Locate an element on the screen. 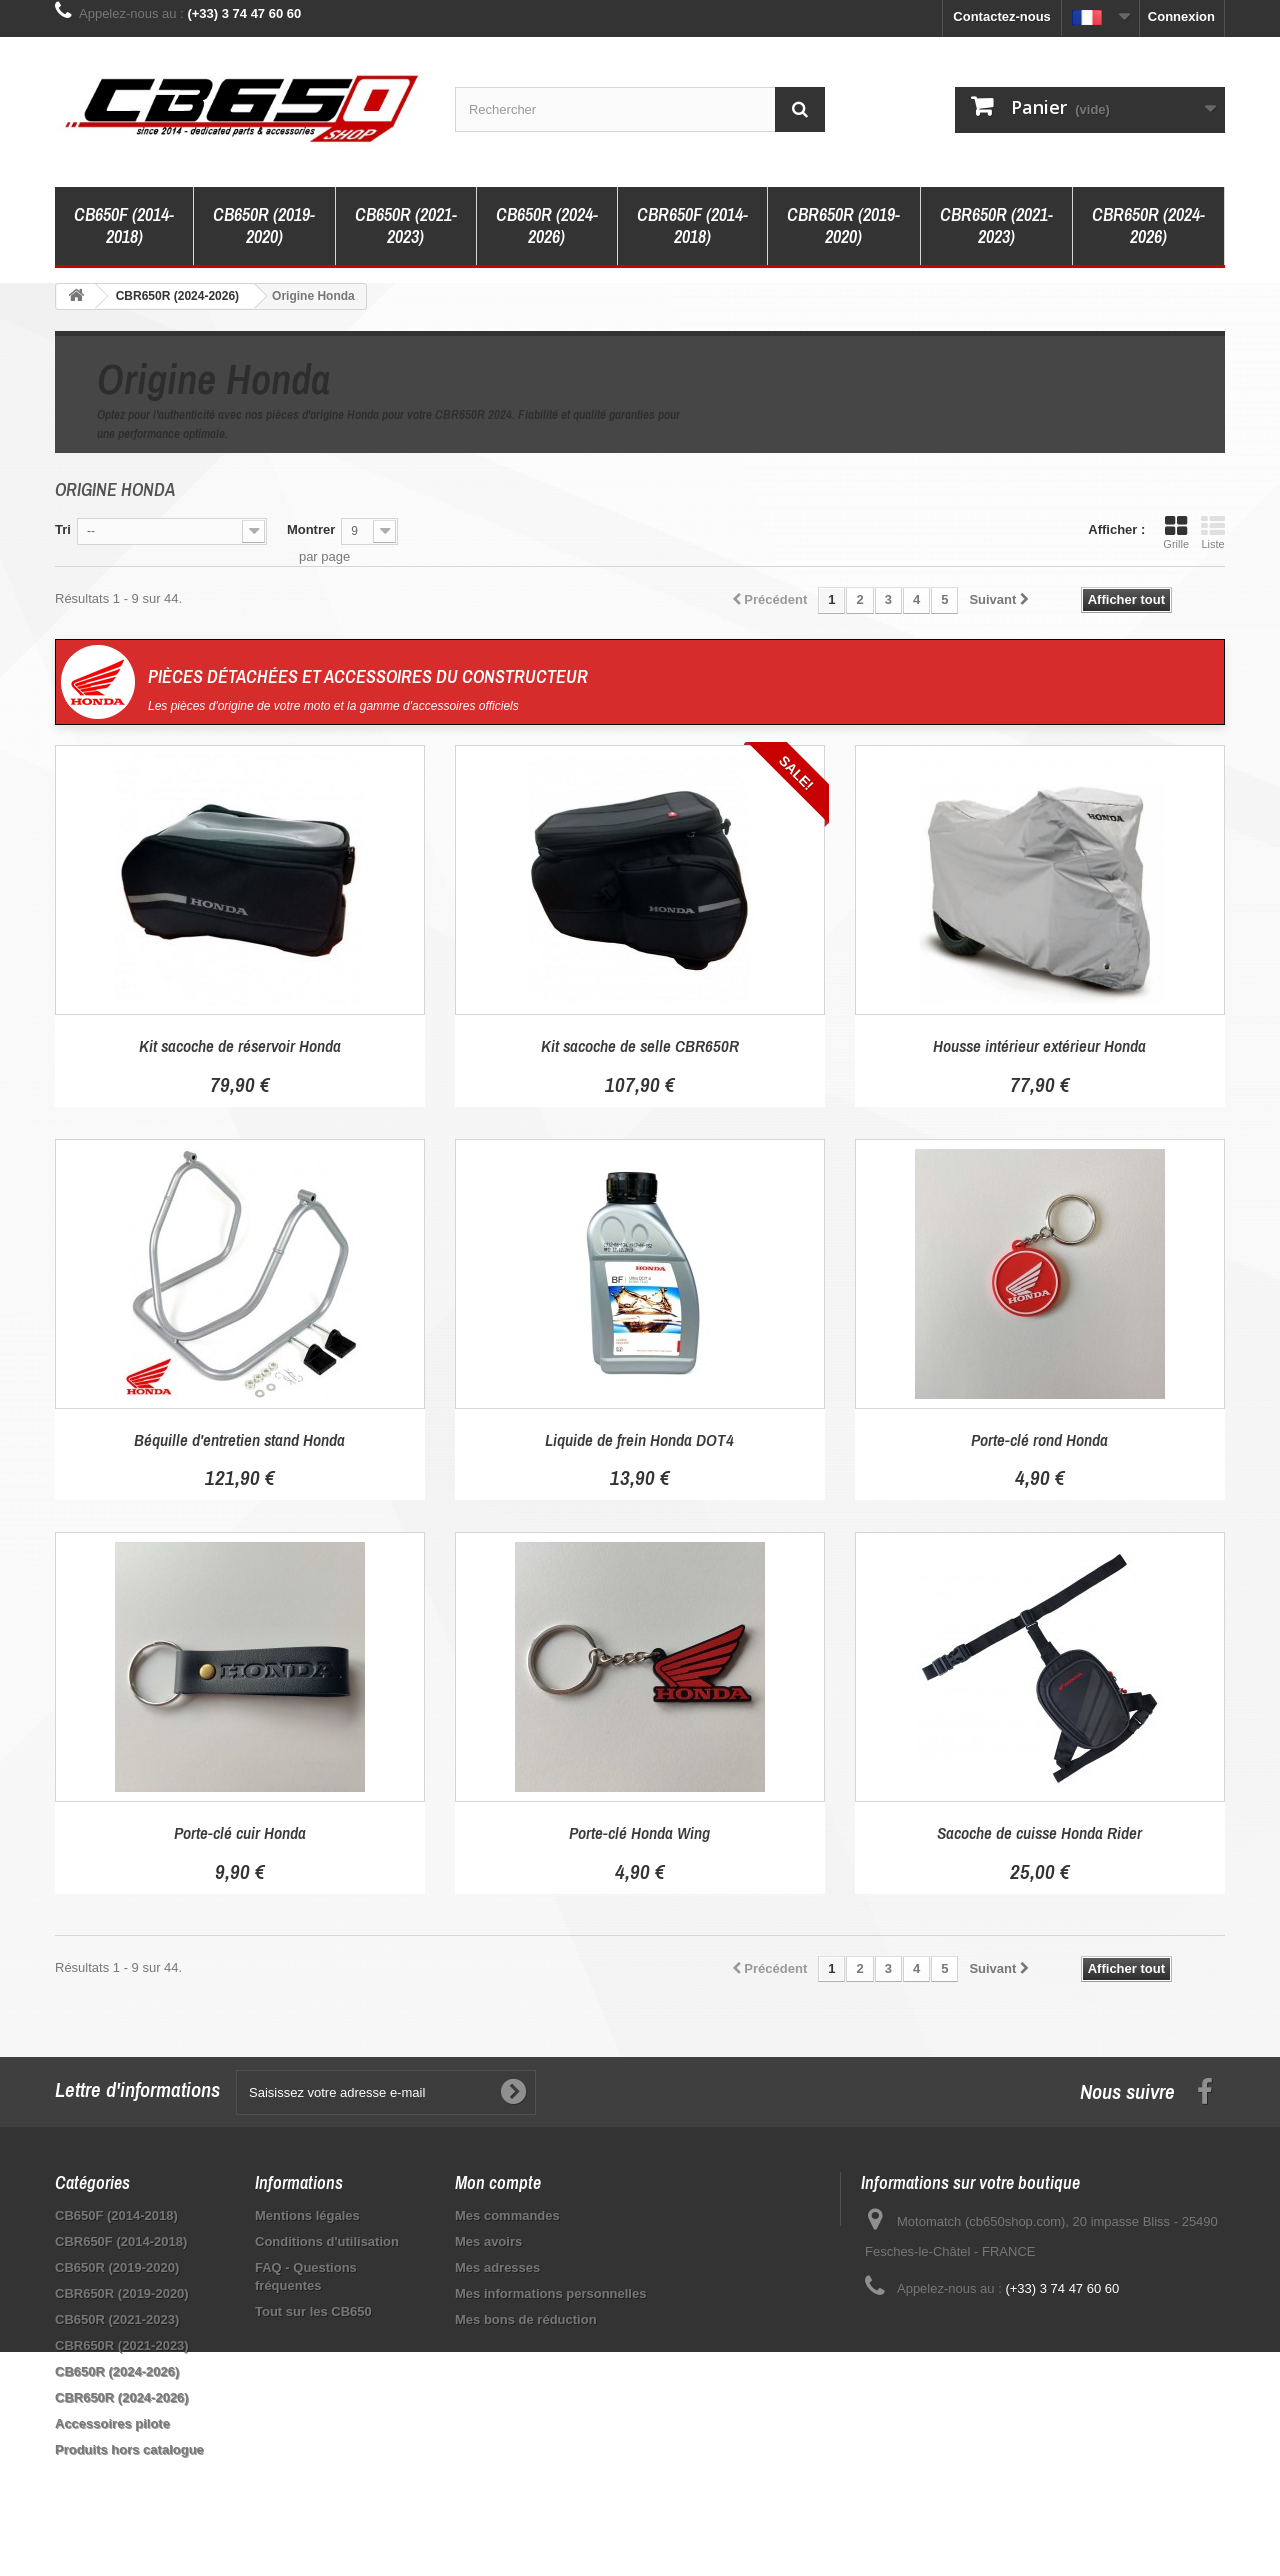  CB650R (2021-2023) is located at coordinates (406, 225).